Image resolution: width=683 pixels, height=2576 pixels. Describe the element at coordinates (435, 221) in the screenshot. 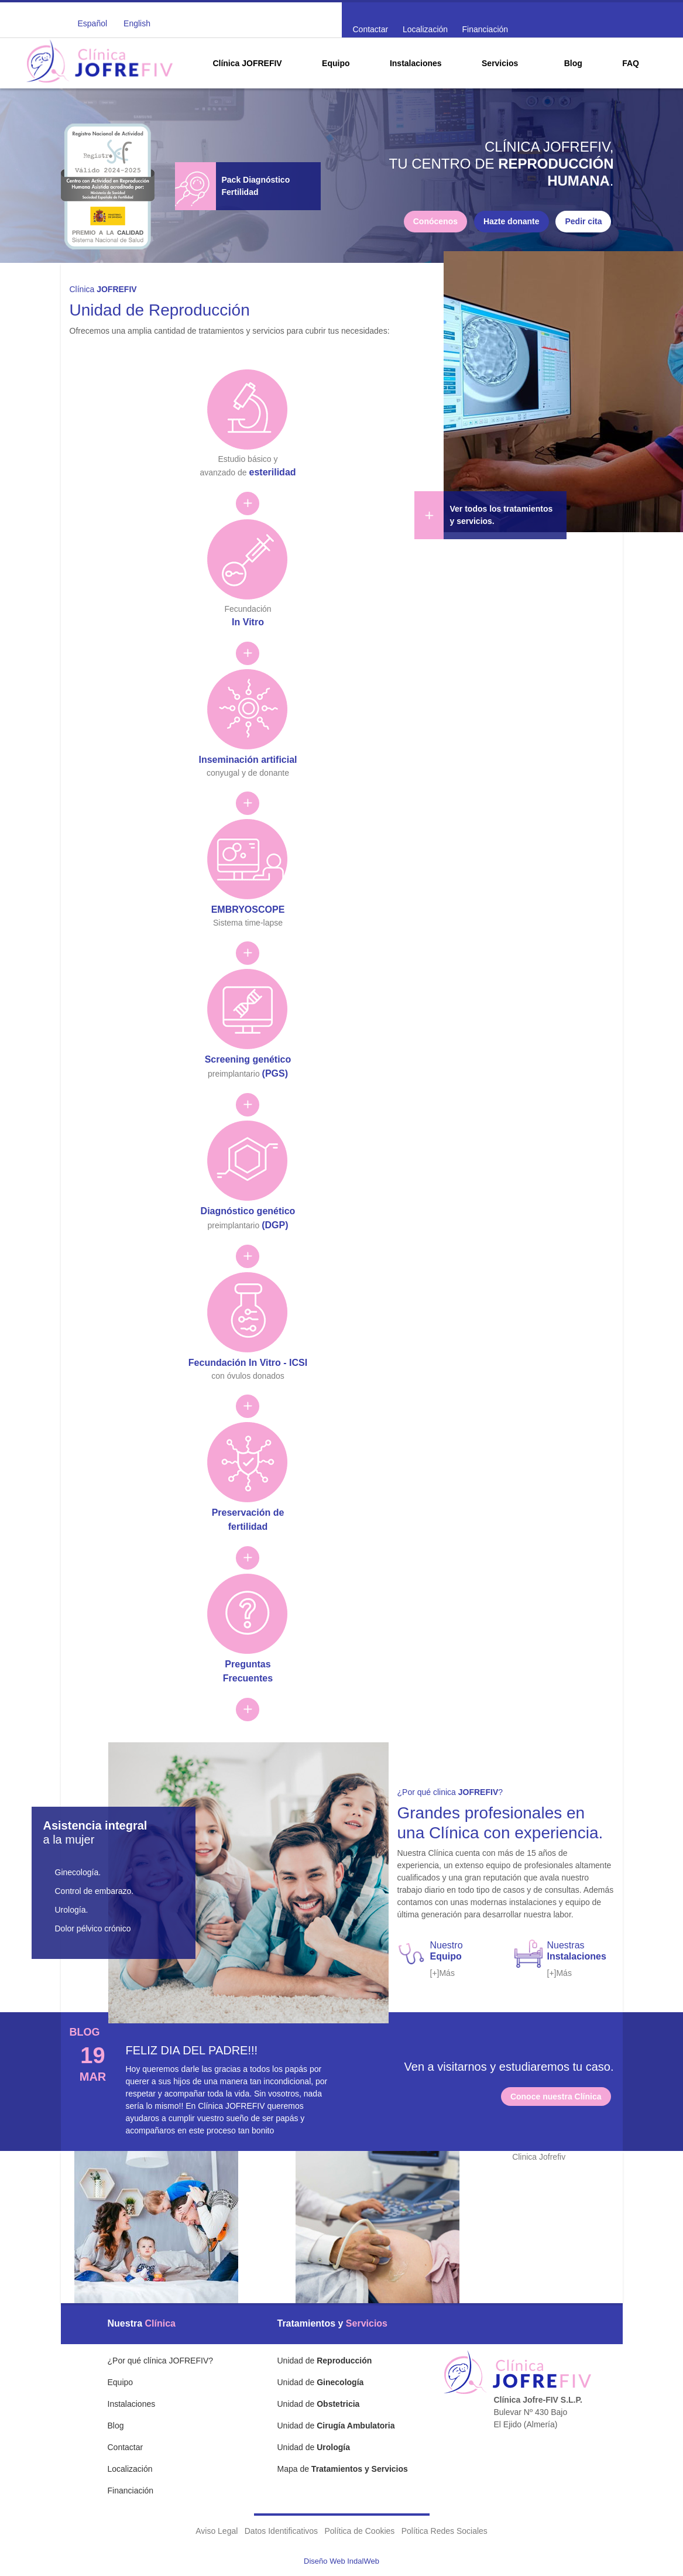

I see `Conócenos` at that location.